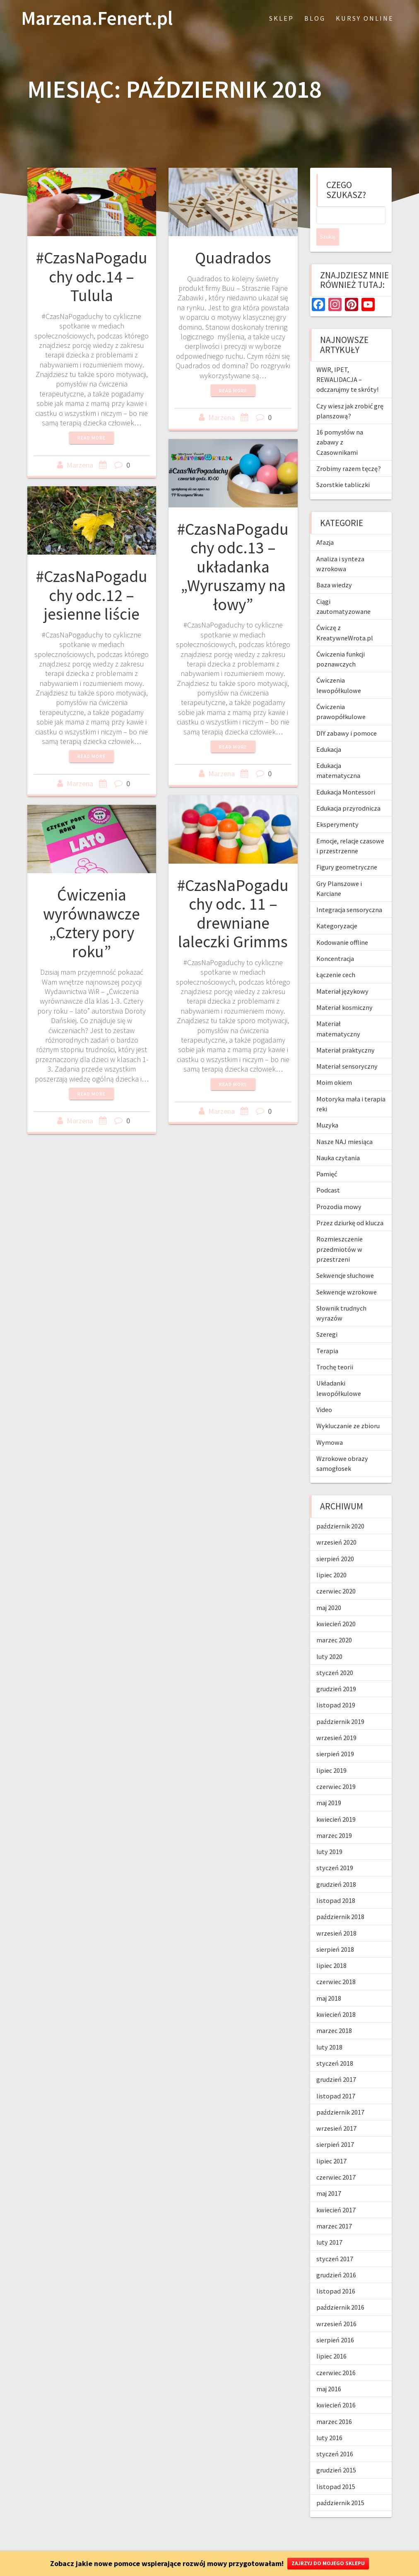 The height and width of the screenshot is (2576, 419). I want to click on lipiec 2017, so click(331, 2143).